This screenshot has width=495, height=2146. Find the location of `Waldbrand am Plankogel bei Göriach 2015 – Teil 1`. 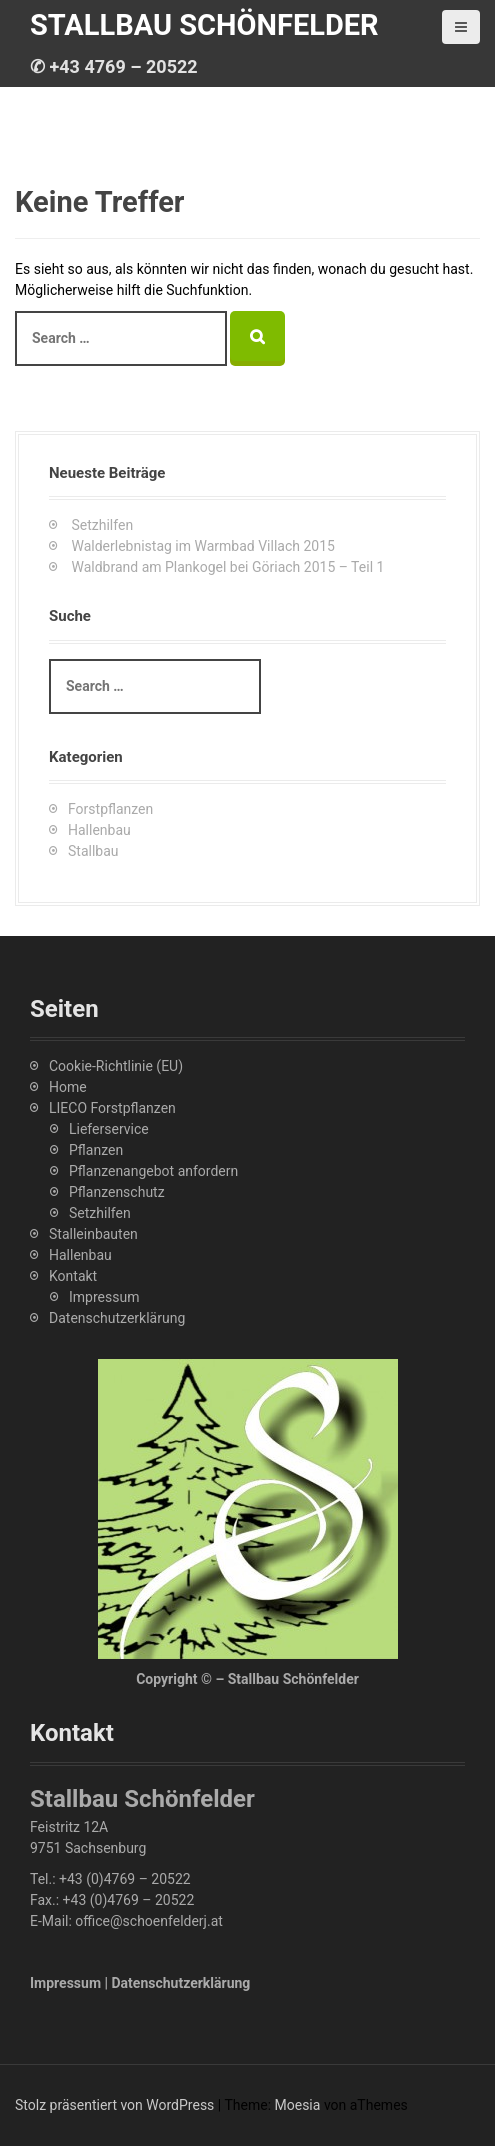

Waldbrand am Plankogel bei Göriach 2015 – Teil 1 is located at coordinates (227, 567).